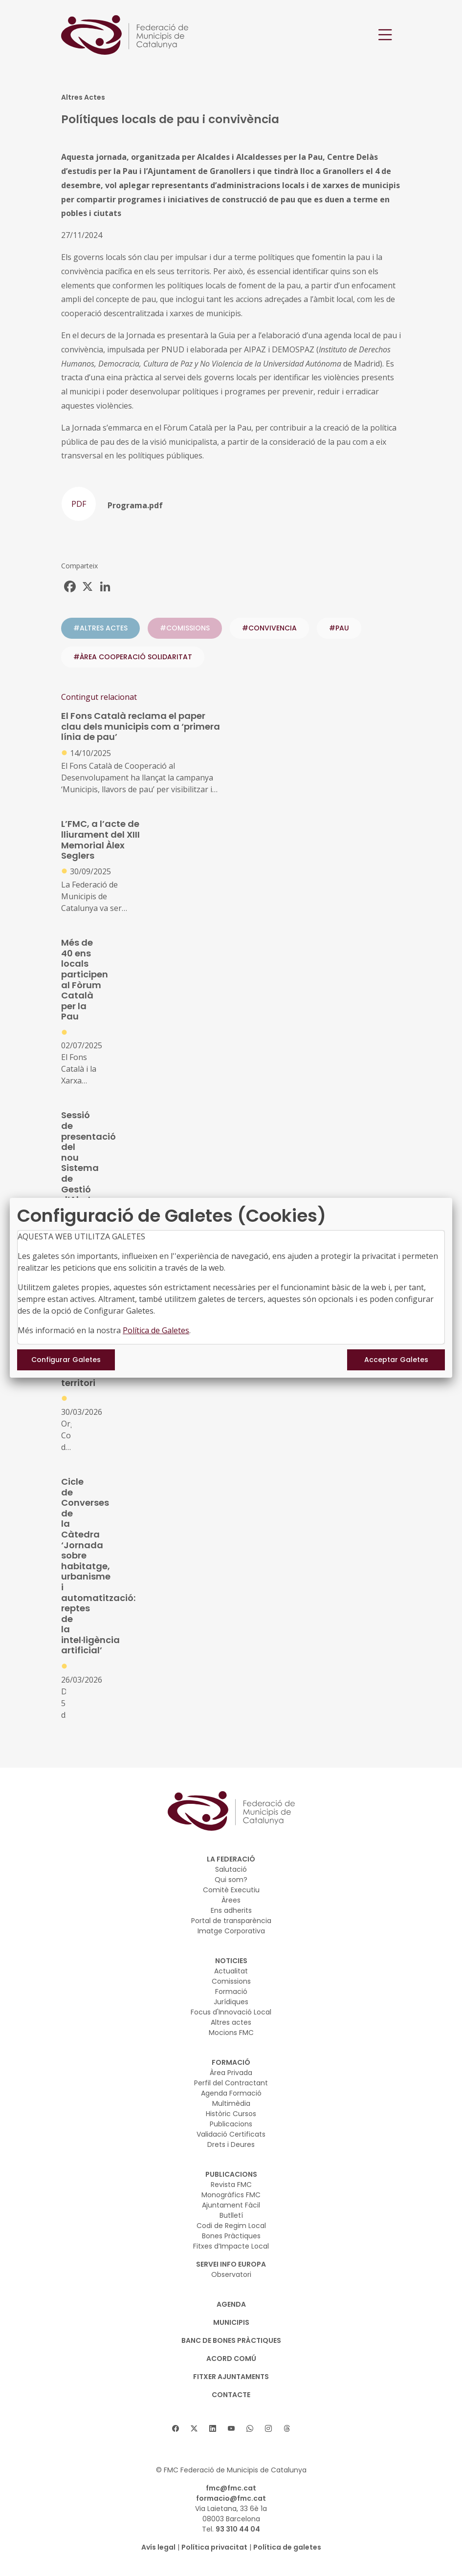 The width and height of the screenshot is (462, 2576). I want to click on Multimèdia, so click(231, 2103).